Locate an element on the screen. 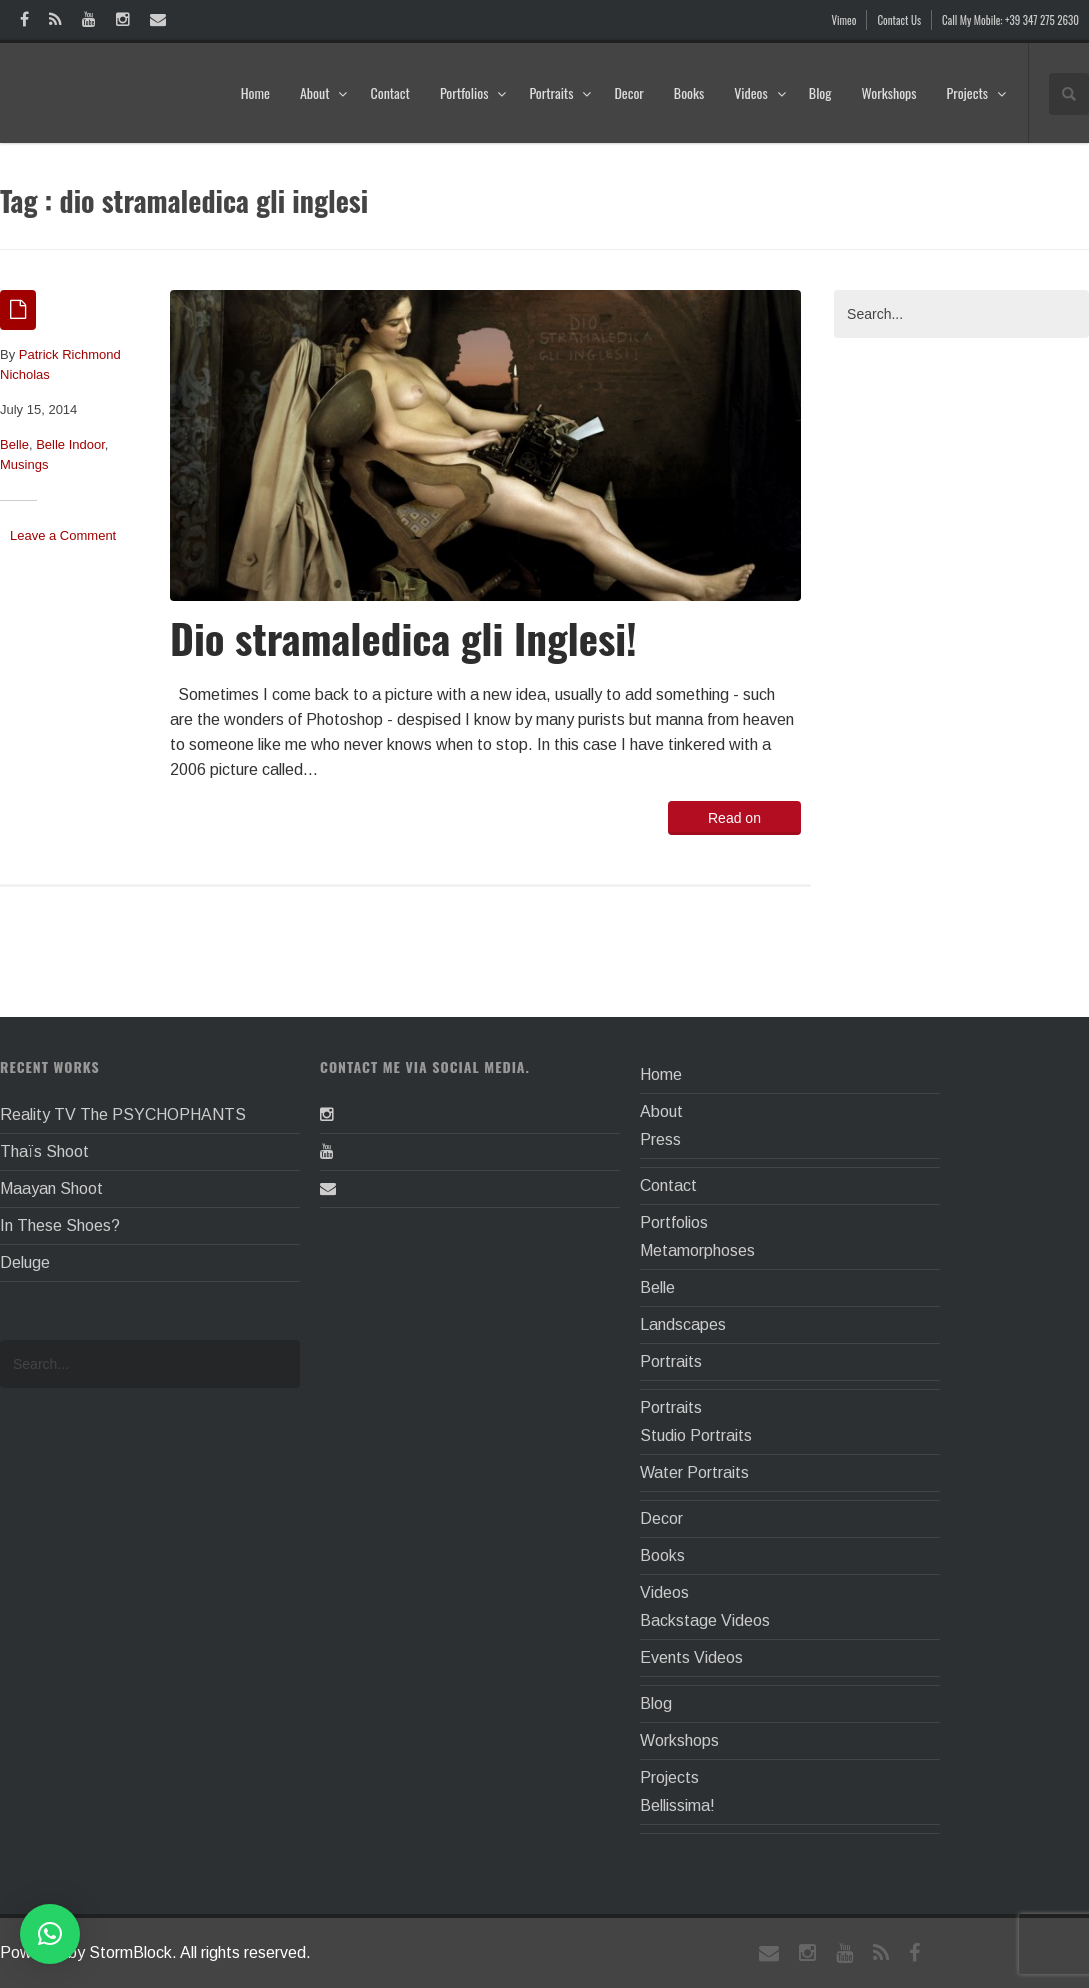 The image size is (1089, 1988). Videos is located at coordinates (760, 92).